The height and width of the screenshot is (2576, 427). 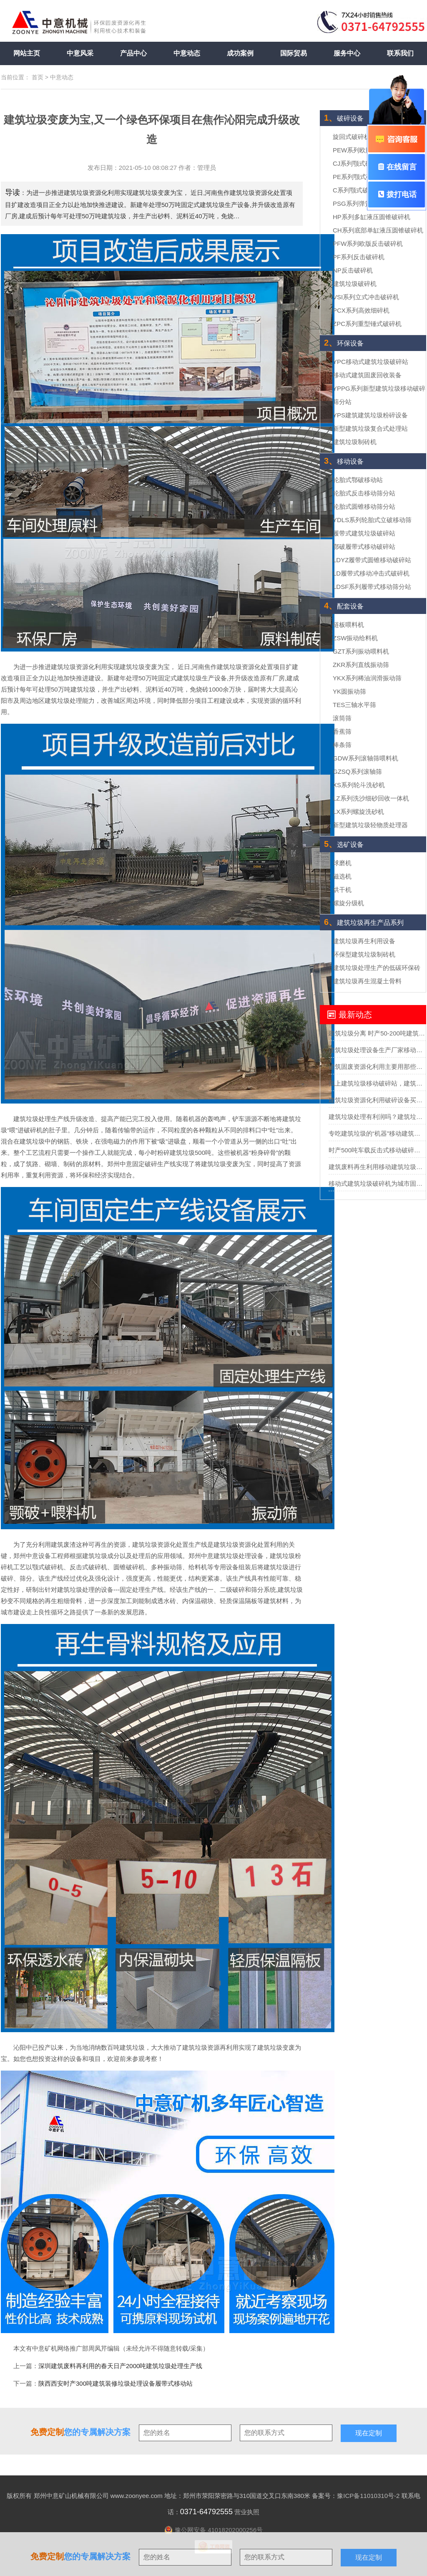 I want to click on VSI系列立式冲击破碎机, so click(x=366, y=297).